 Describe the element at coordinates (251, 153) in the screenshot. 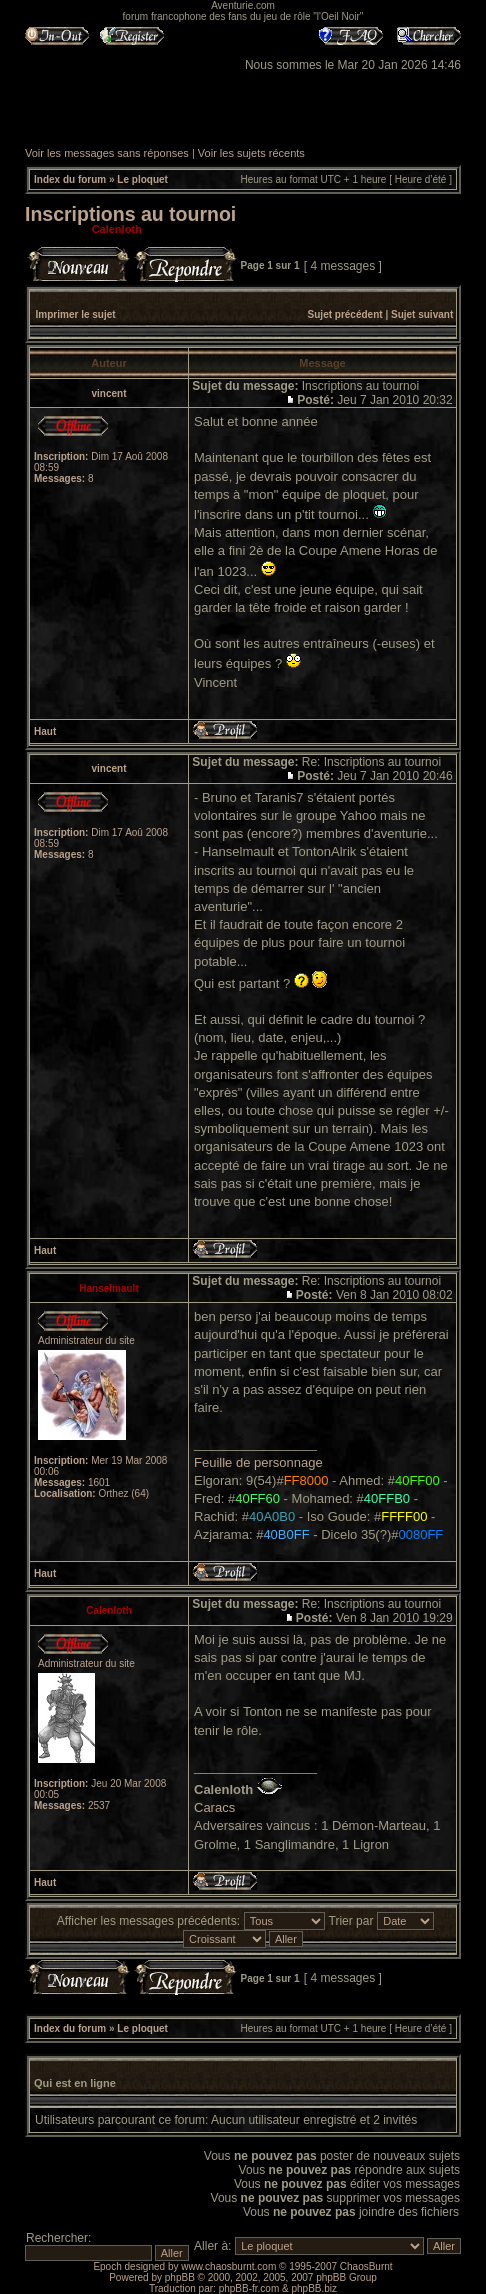

I see `Voir les sujets récents` at that location.